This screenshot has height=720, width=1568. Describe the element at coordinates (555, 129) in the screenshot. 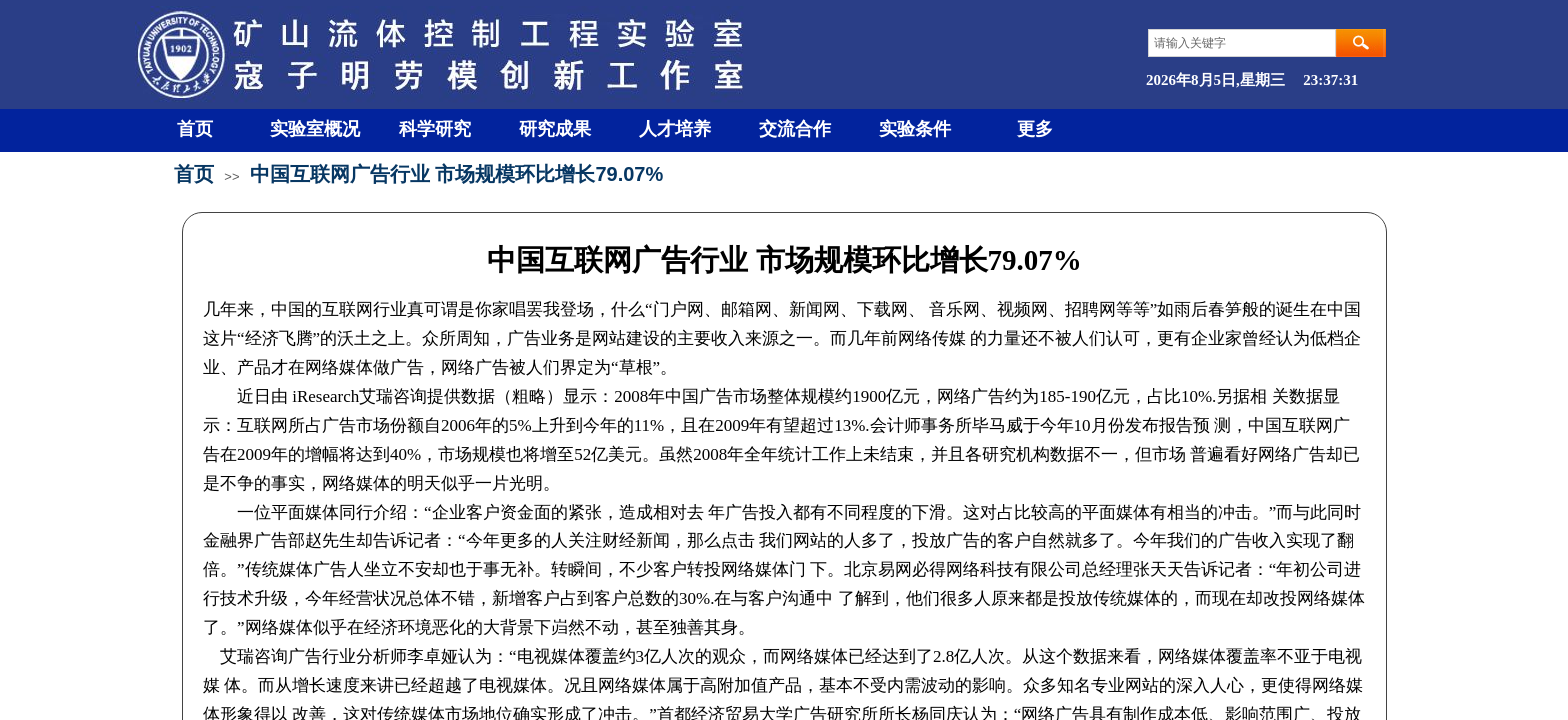

I see `研究成果` at that location.